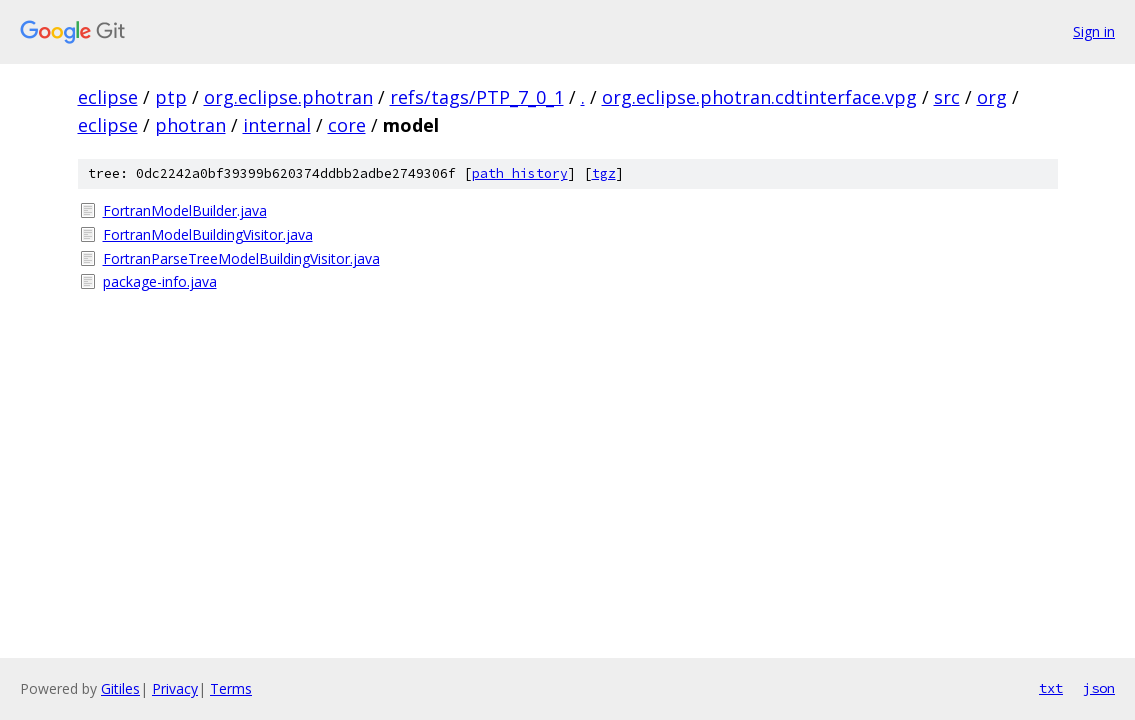 The image size is (1135, 720). What do you see at coordinates (759, 97) in the screenshot?
I see `org.eclipse.photran.cdtinterface.vpg` at bounding box center [759, 97].